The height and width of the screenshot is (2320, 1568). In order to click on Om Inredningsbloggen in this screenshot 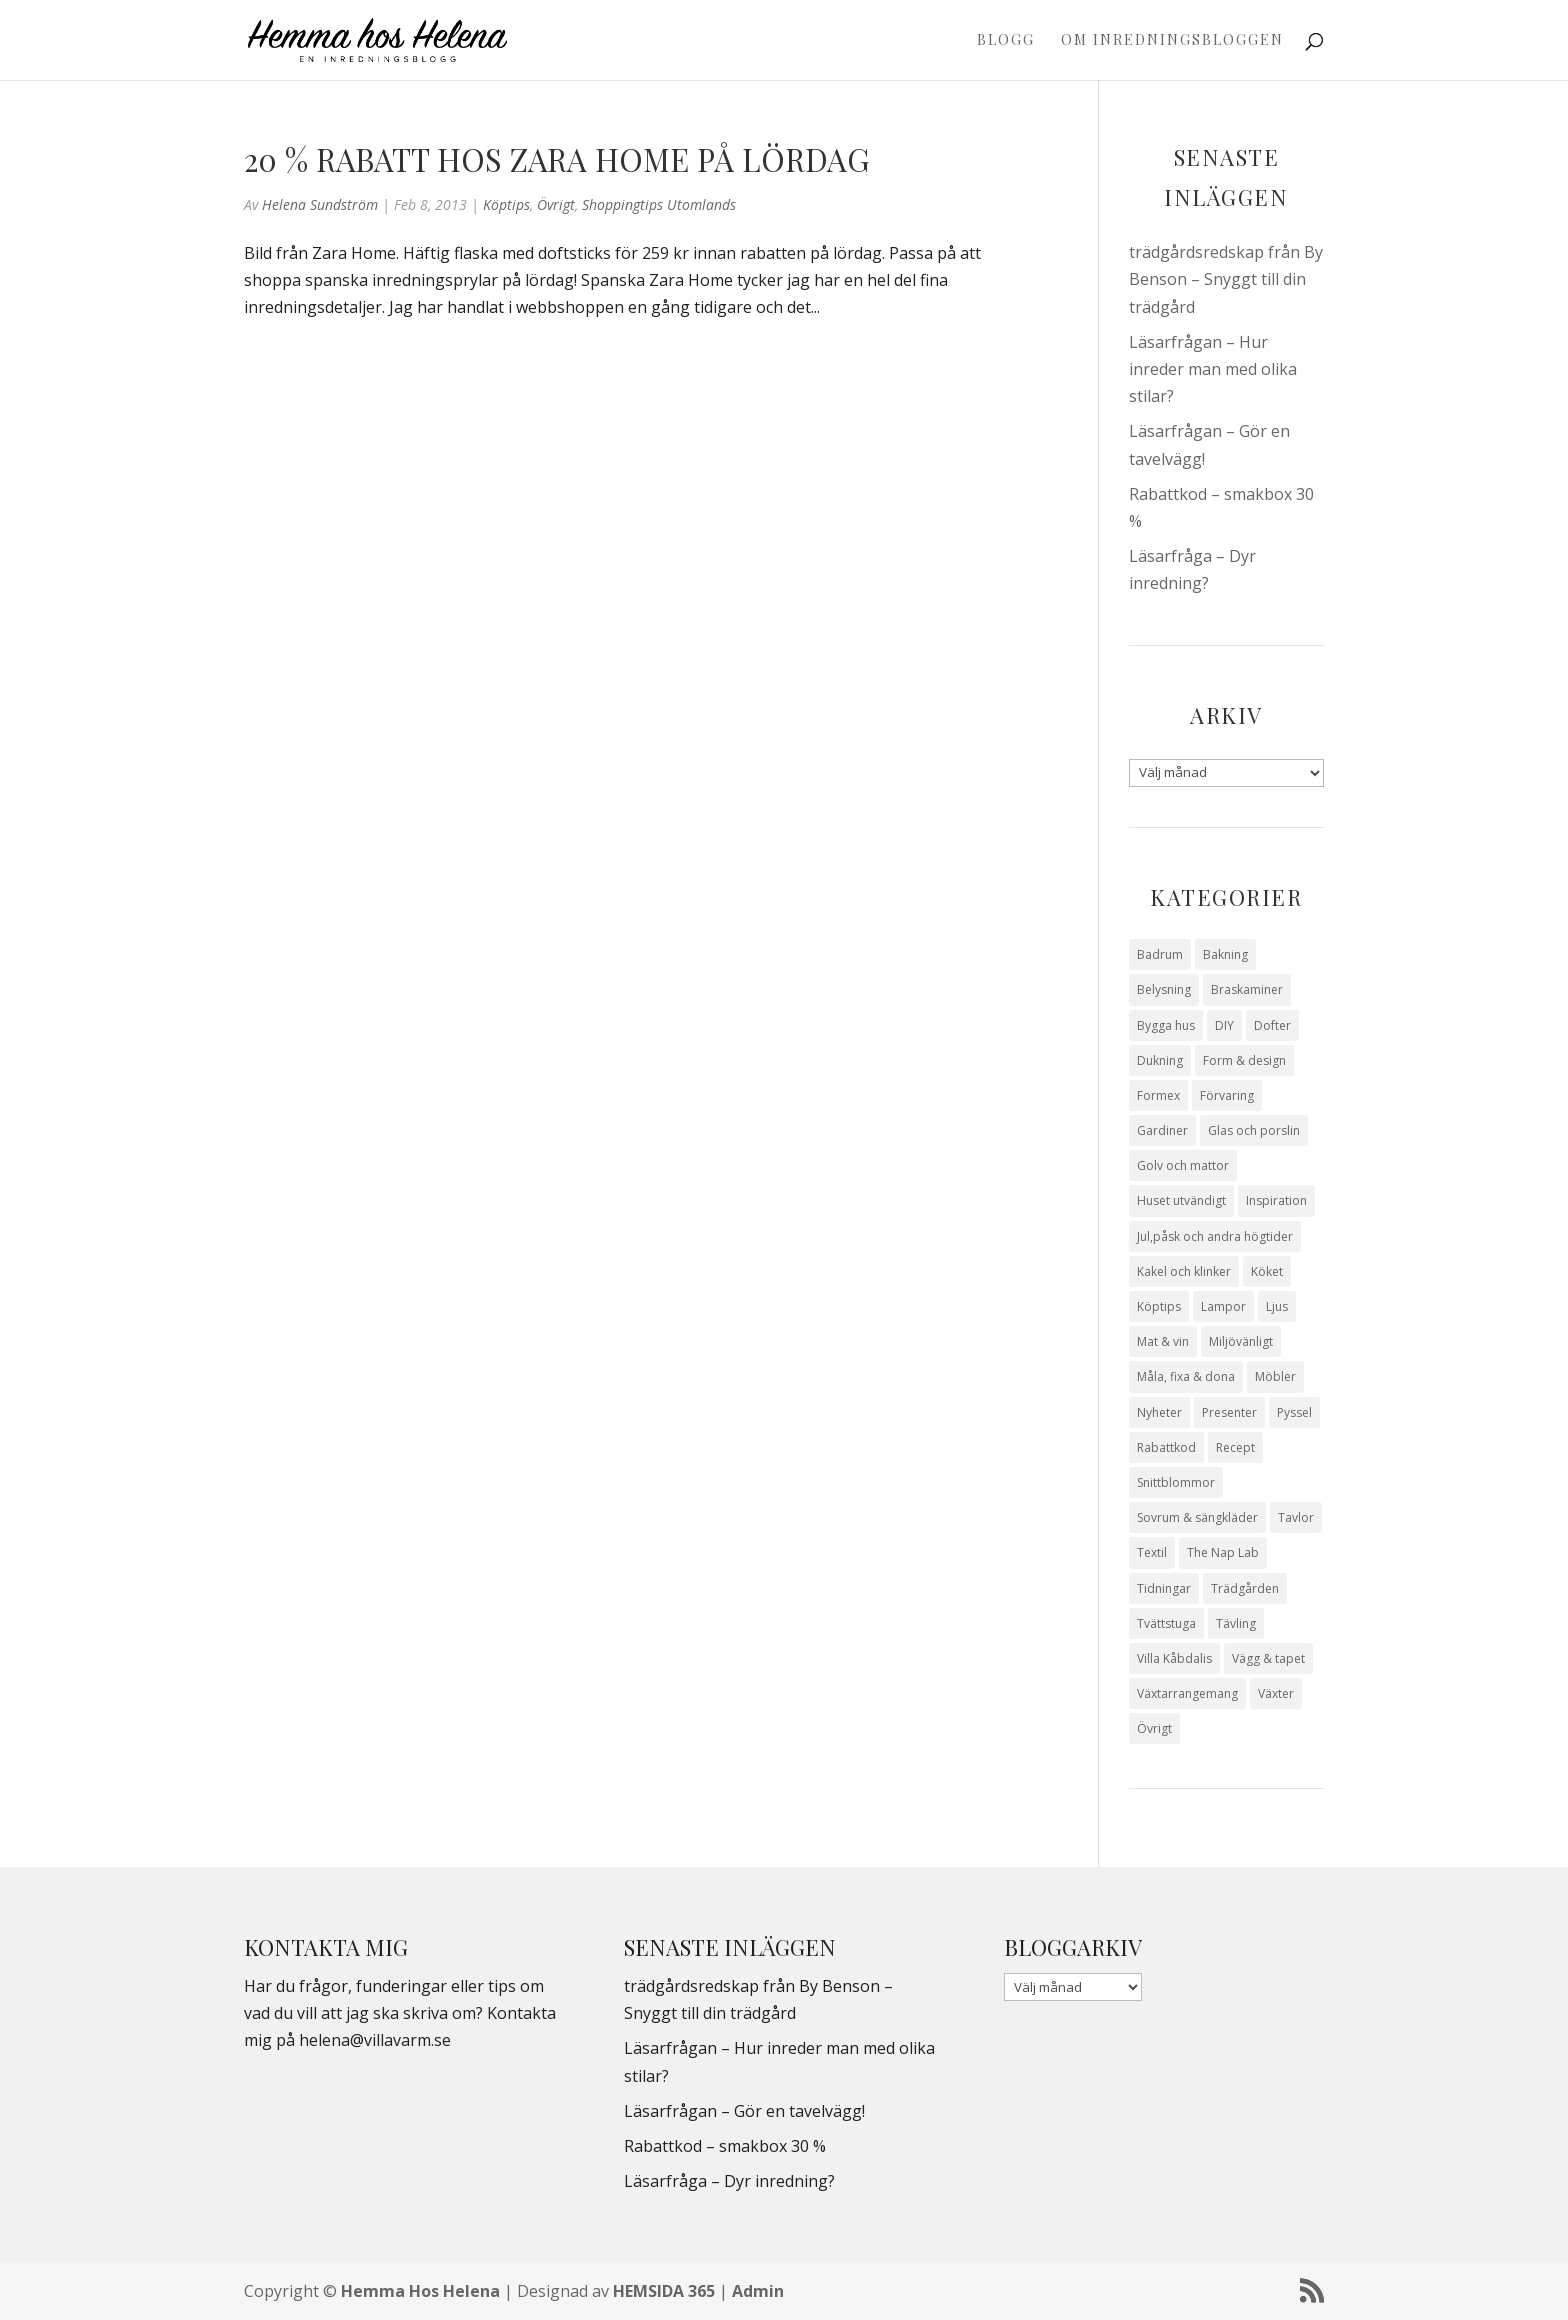, I will do `click(1172, 41)`.